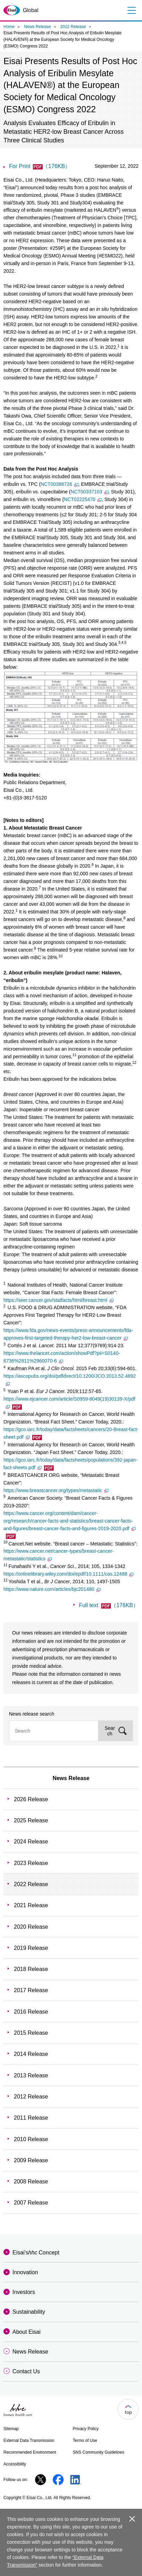  What do you see at coordinates (11, 2428) in the screenshot?
I see `Sitemap` at bounding box center [11, 2428].